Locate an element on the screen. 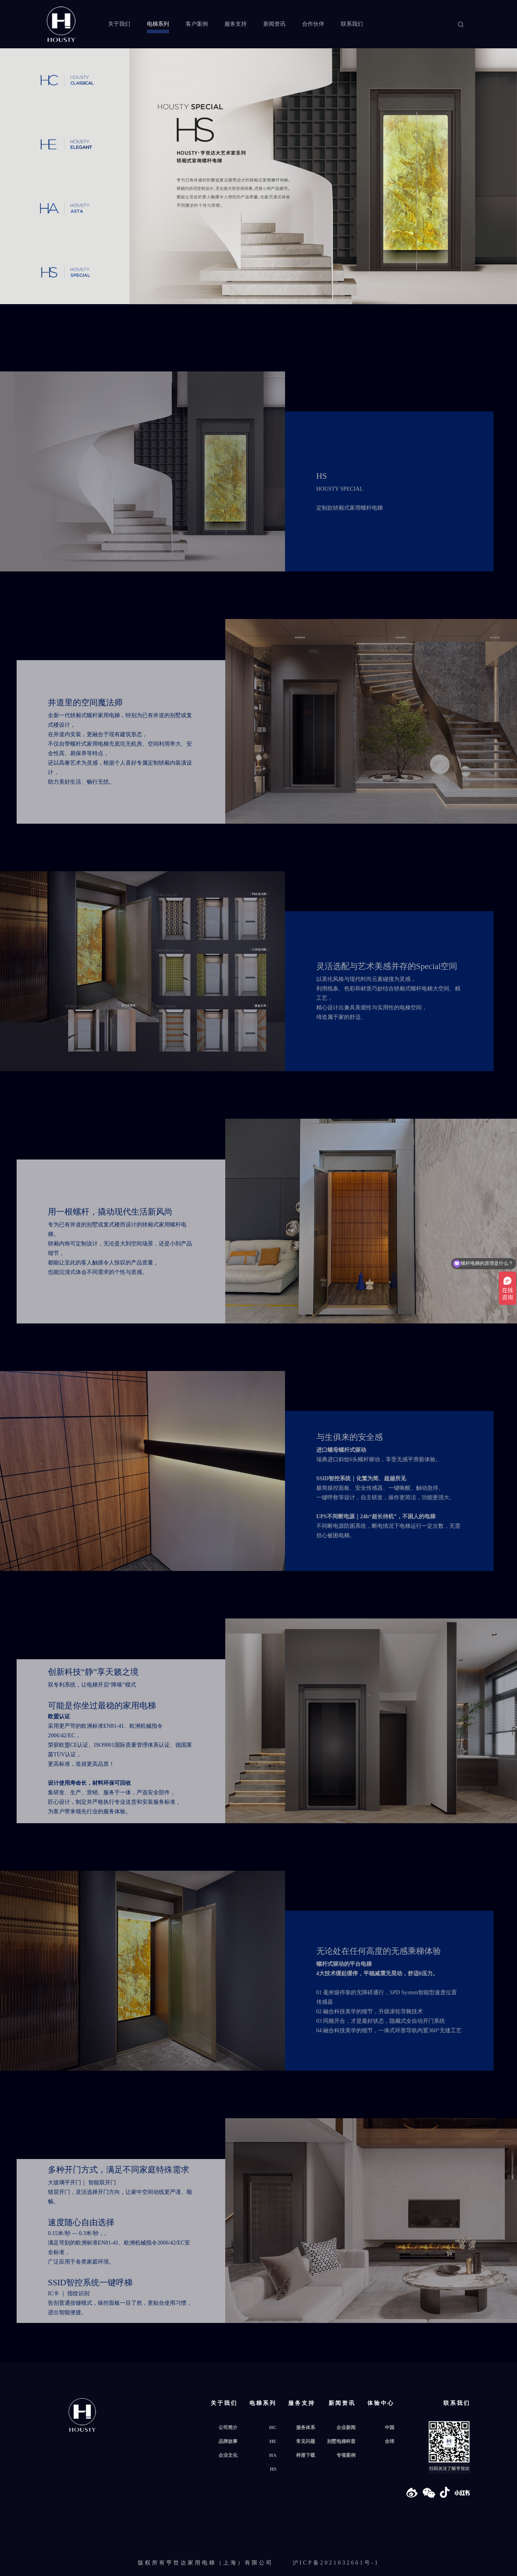  服务支持 is located at coordinates (235, 24).